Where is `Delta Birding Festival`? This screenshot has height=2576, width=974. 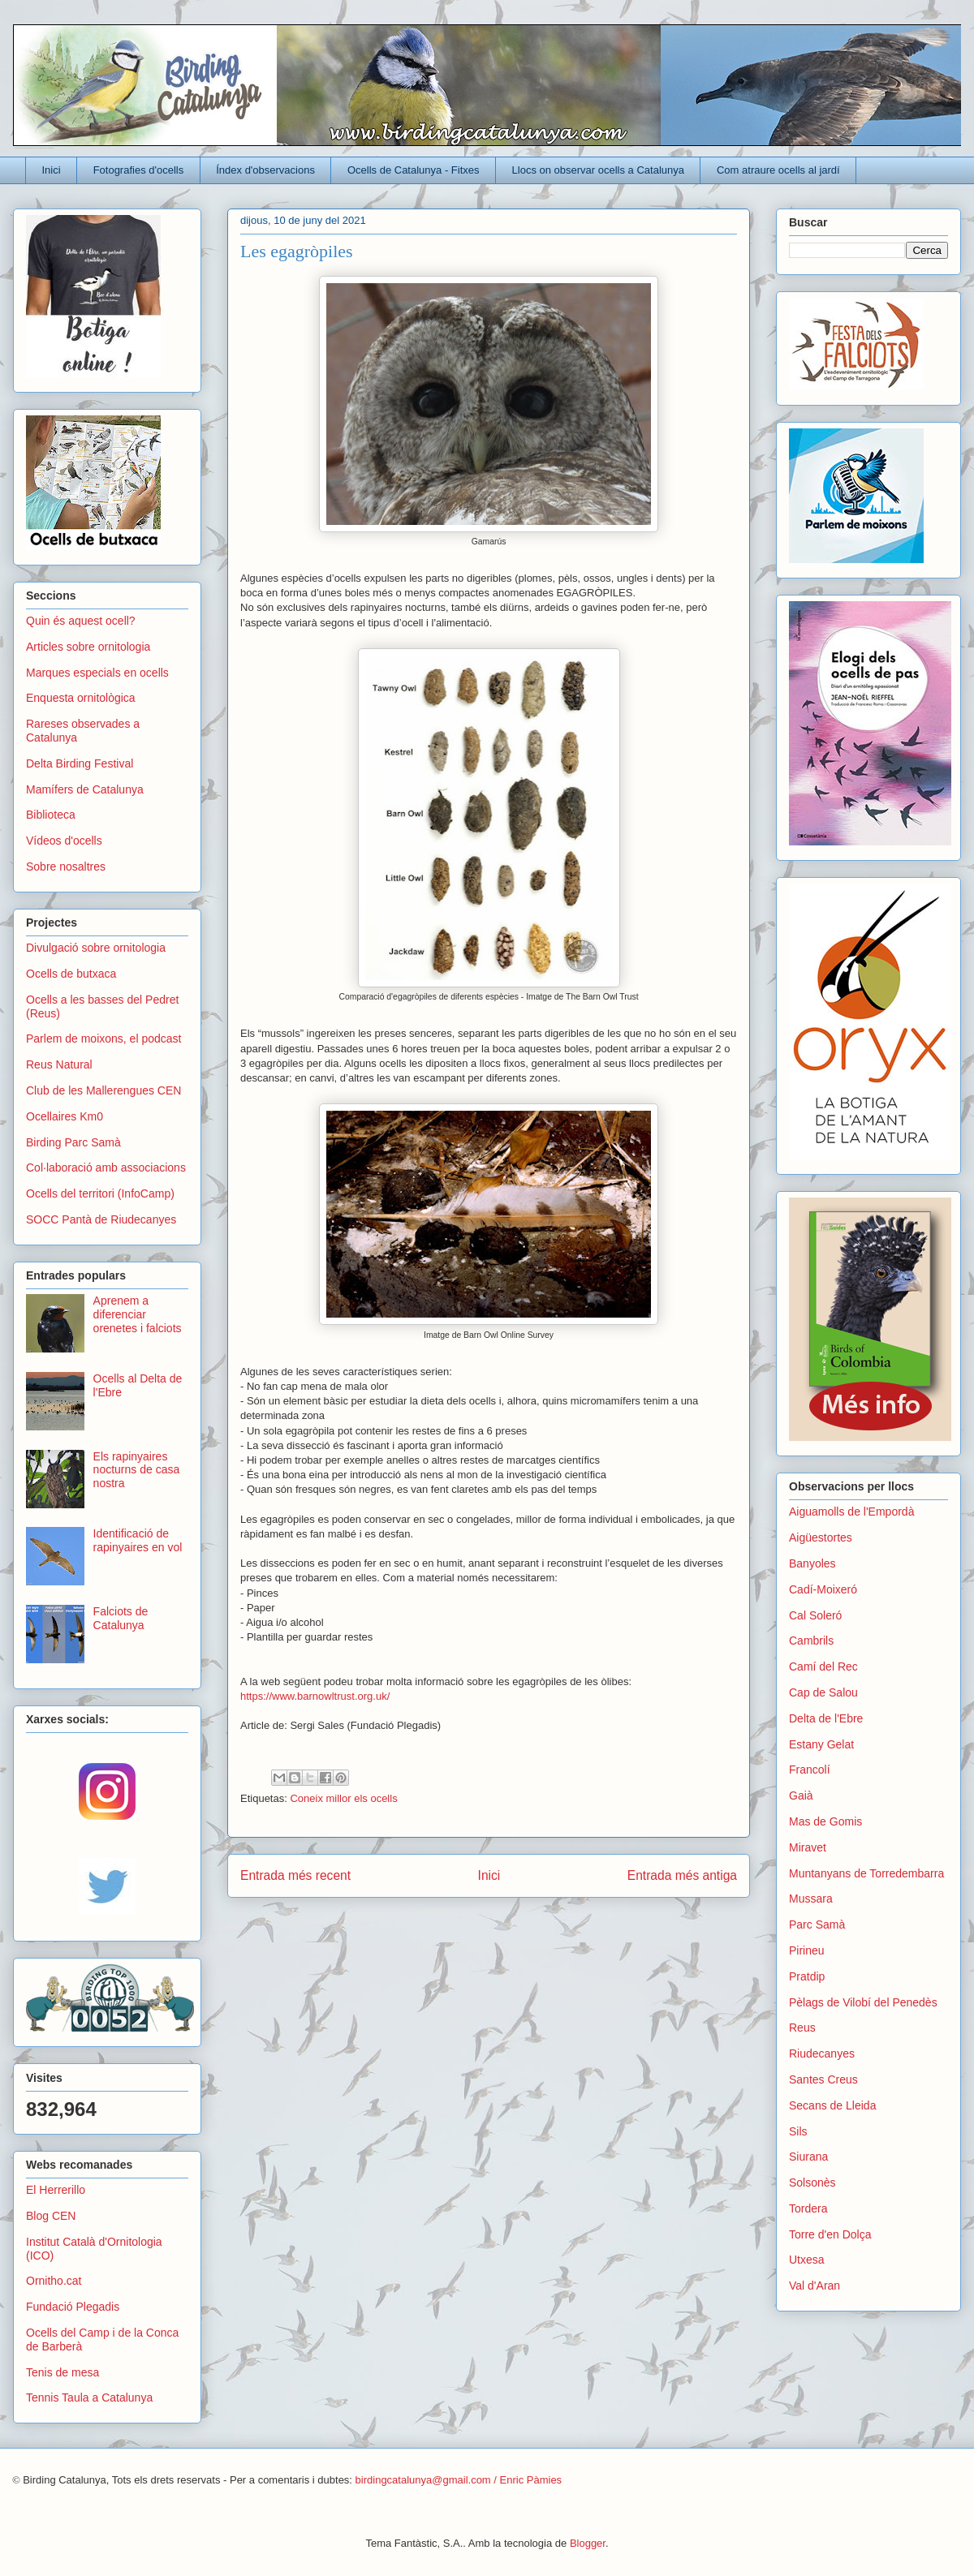
Delta Birding Festival is located at coordinates (79, 763).